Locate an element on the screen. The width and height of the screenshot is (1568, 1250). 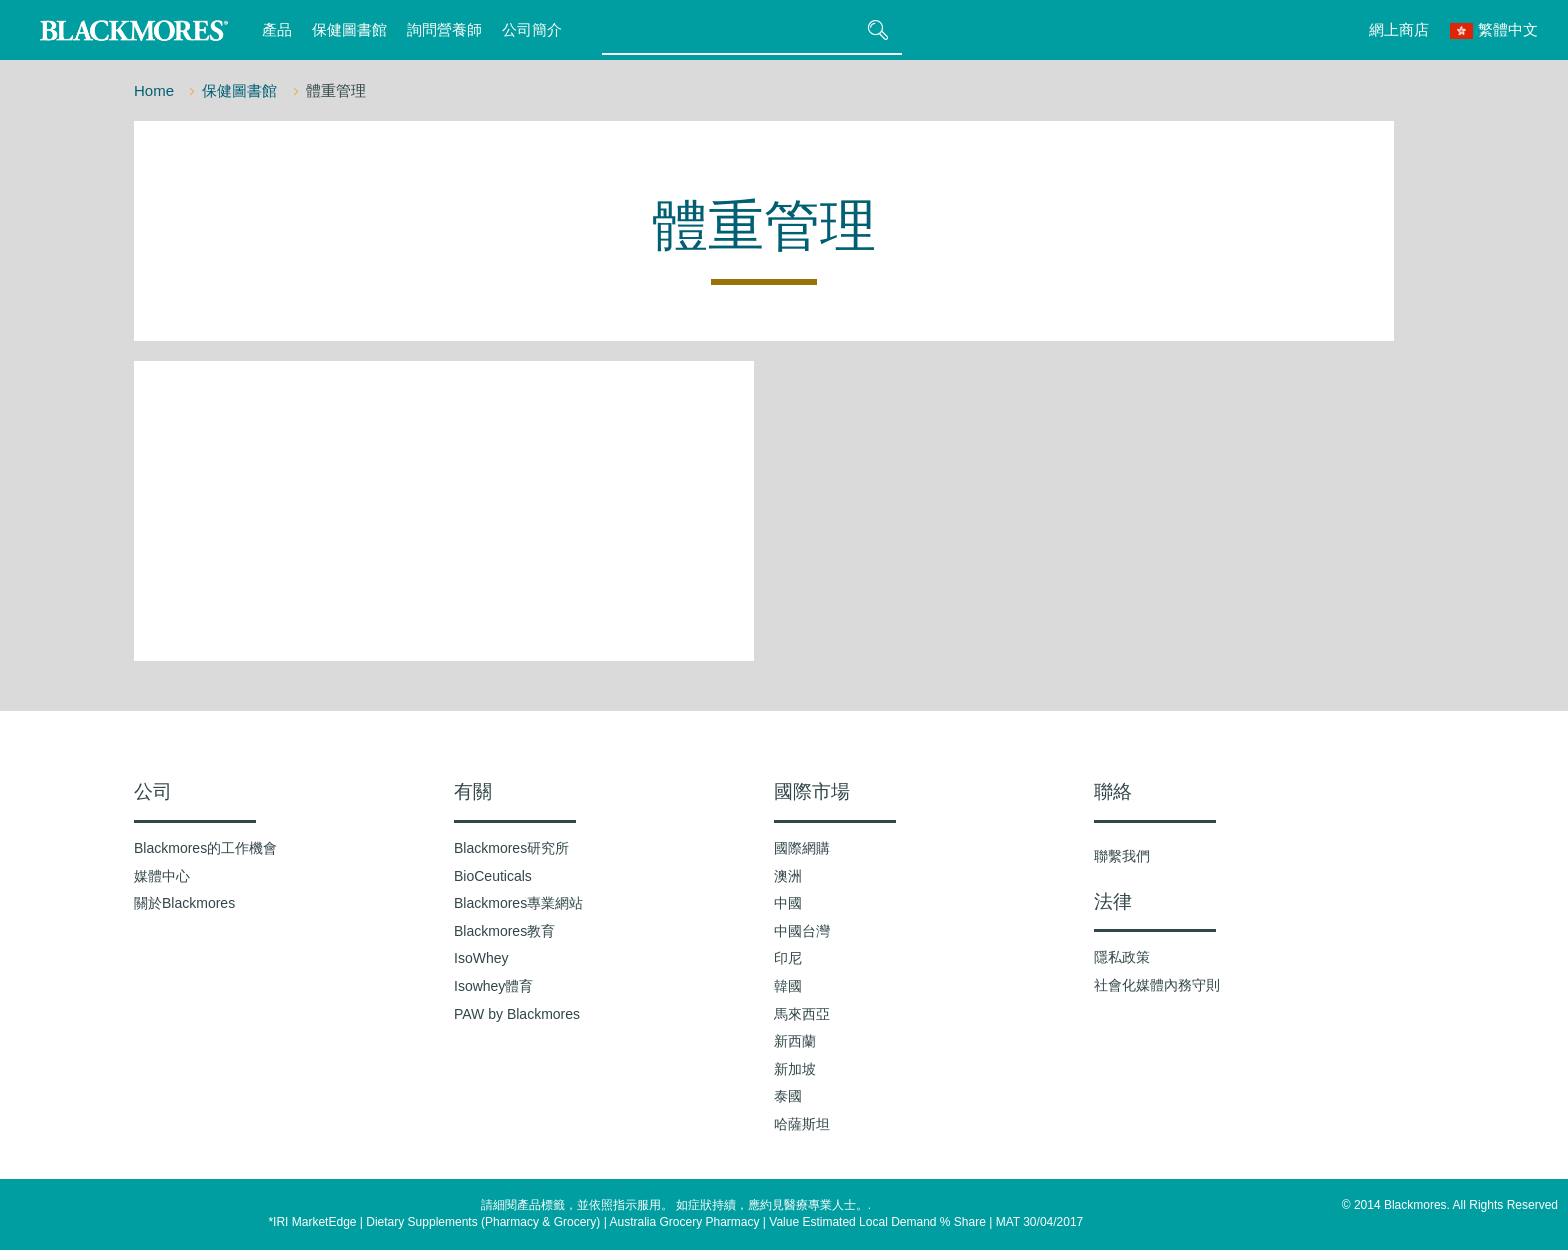
馬來西亞 is located at coordinates (802, 1014).